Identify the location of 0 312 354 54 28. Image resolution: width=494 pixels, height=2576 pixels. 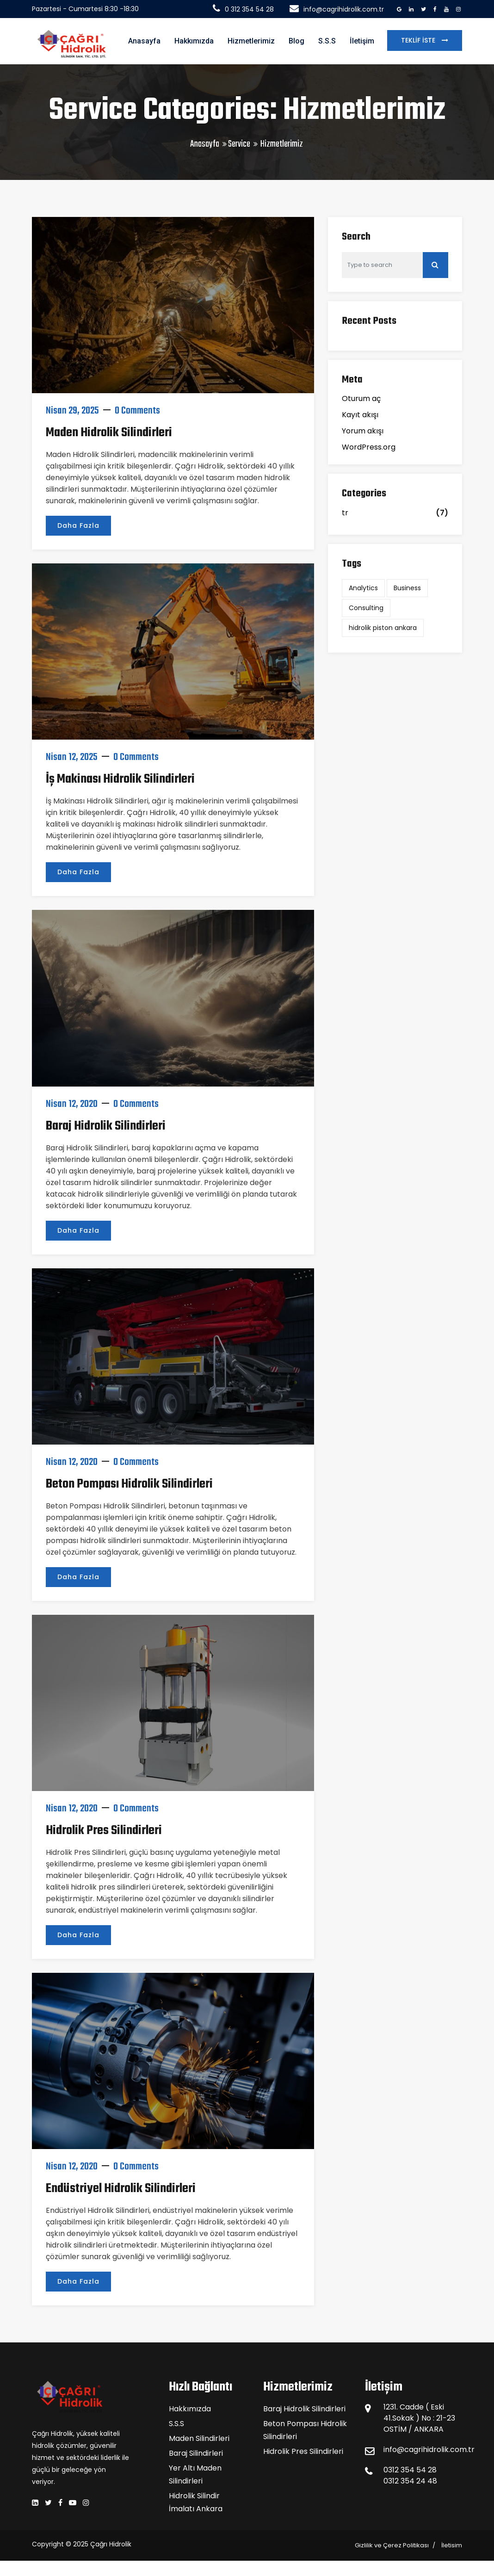
(243, 9).